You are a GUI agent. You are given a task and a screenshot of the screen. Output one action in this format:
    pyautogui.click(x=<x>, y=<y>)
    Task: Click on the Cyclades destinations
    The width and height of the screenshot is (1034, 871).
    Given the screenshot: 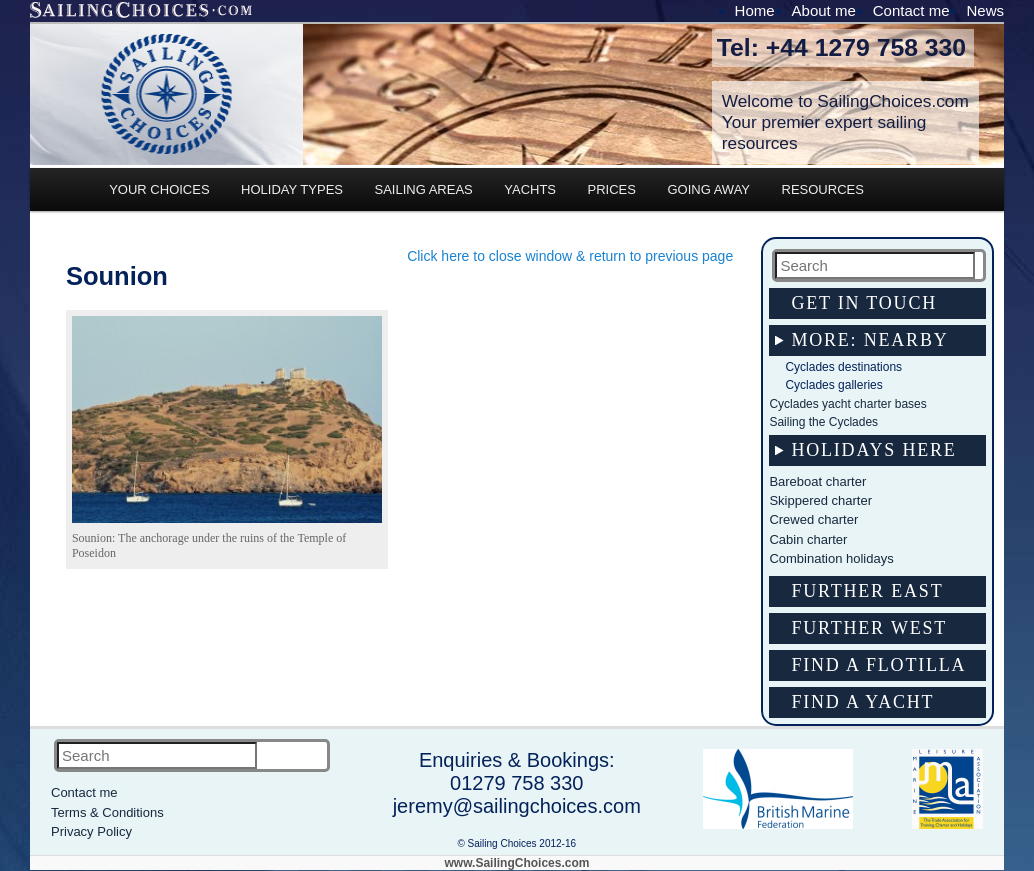 What is the action you would take?
    pyautogui.click(x=843, y=367)
    